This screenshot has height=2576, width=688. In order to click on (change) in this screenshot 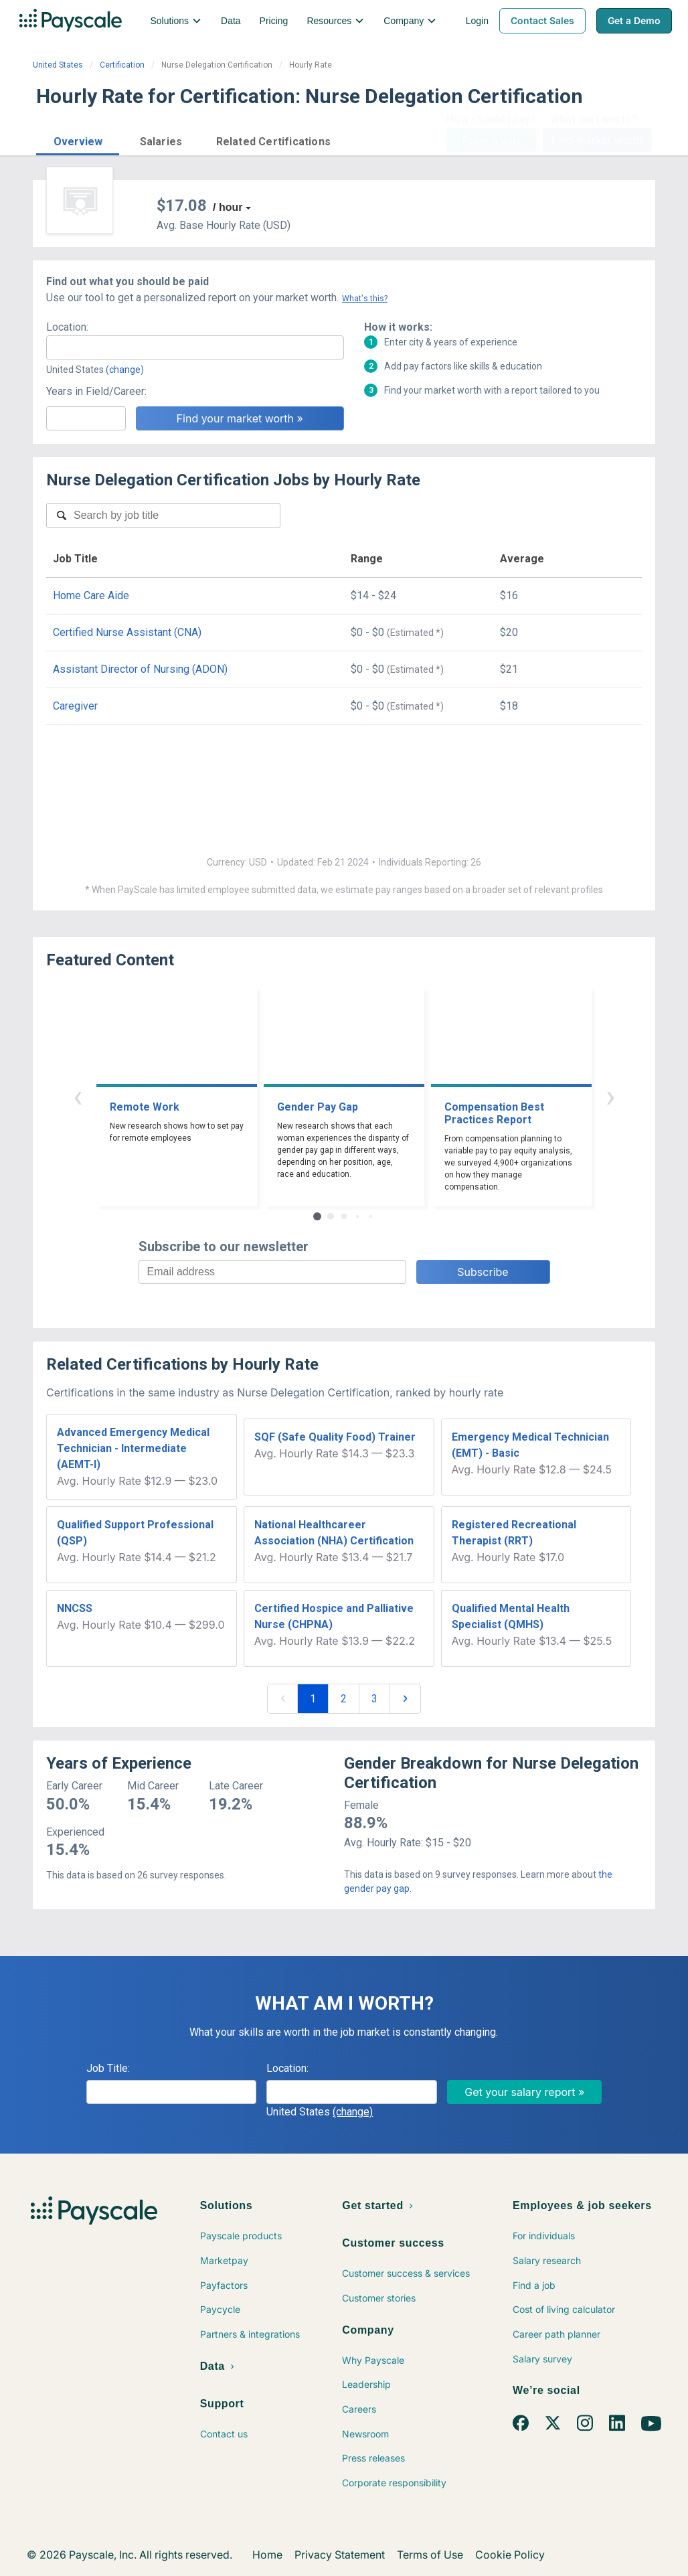, I will do `click(125, 369)`.